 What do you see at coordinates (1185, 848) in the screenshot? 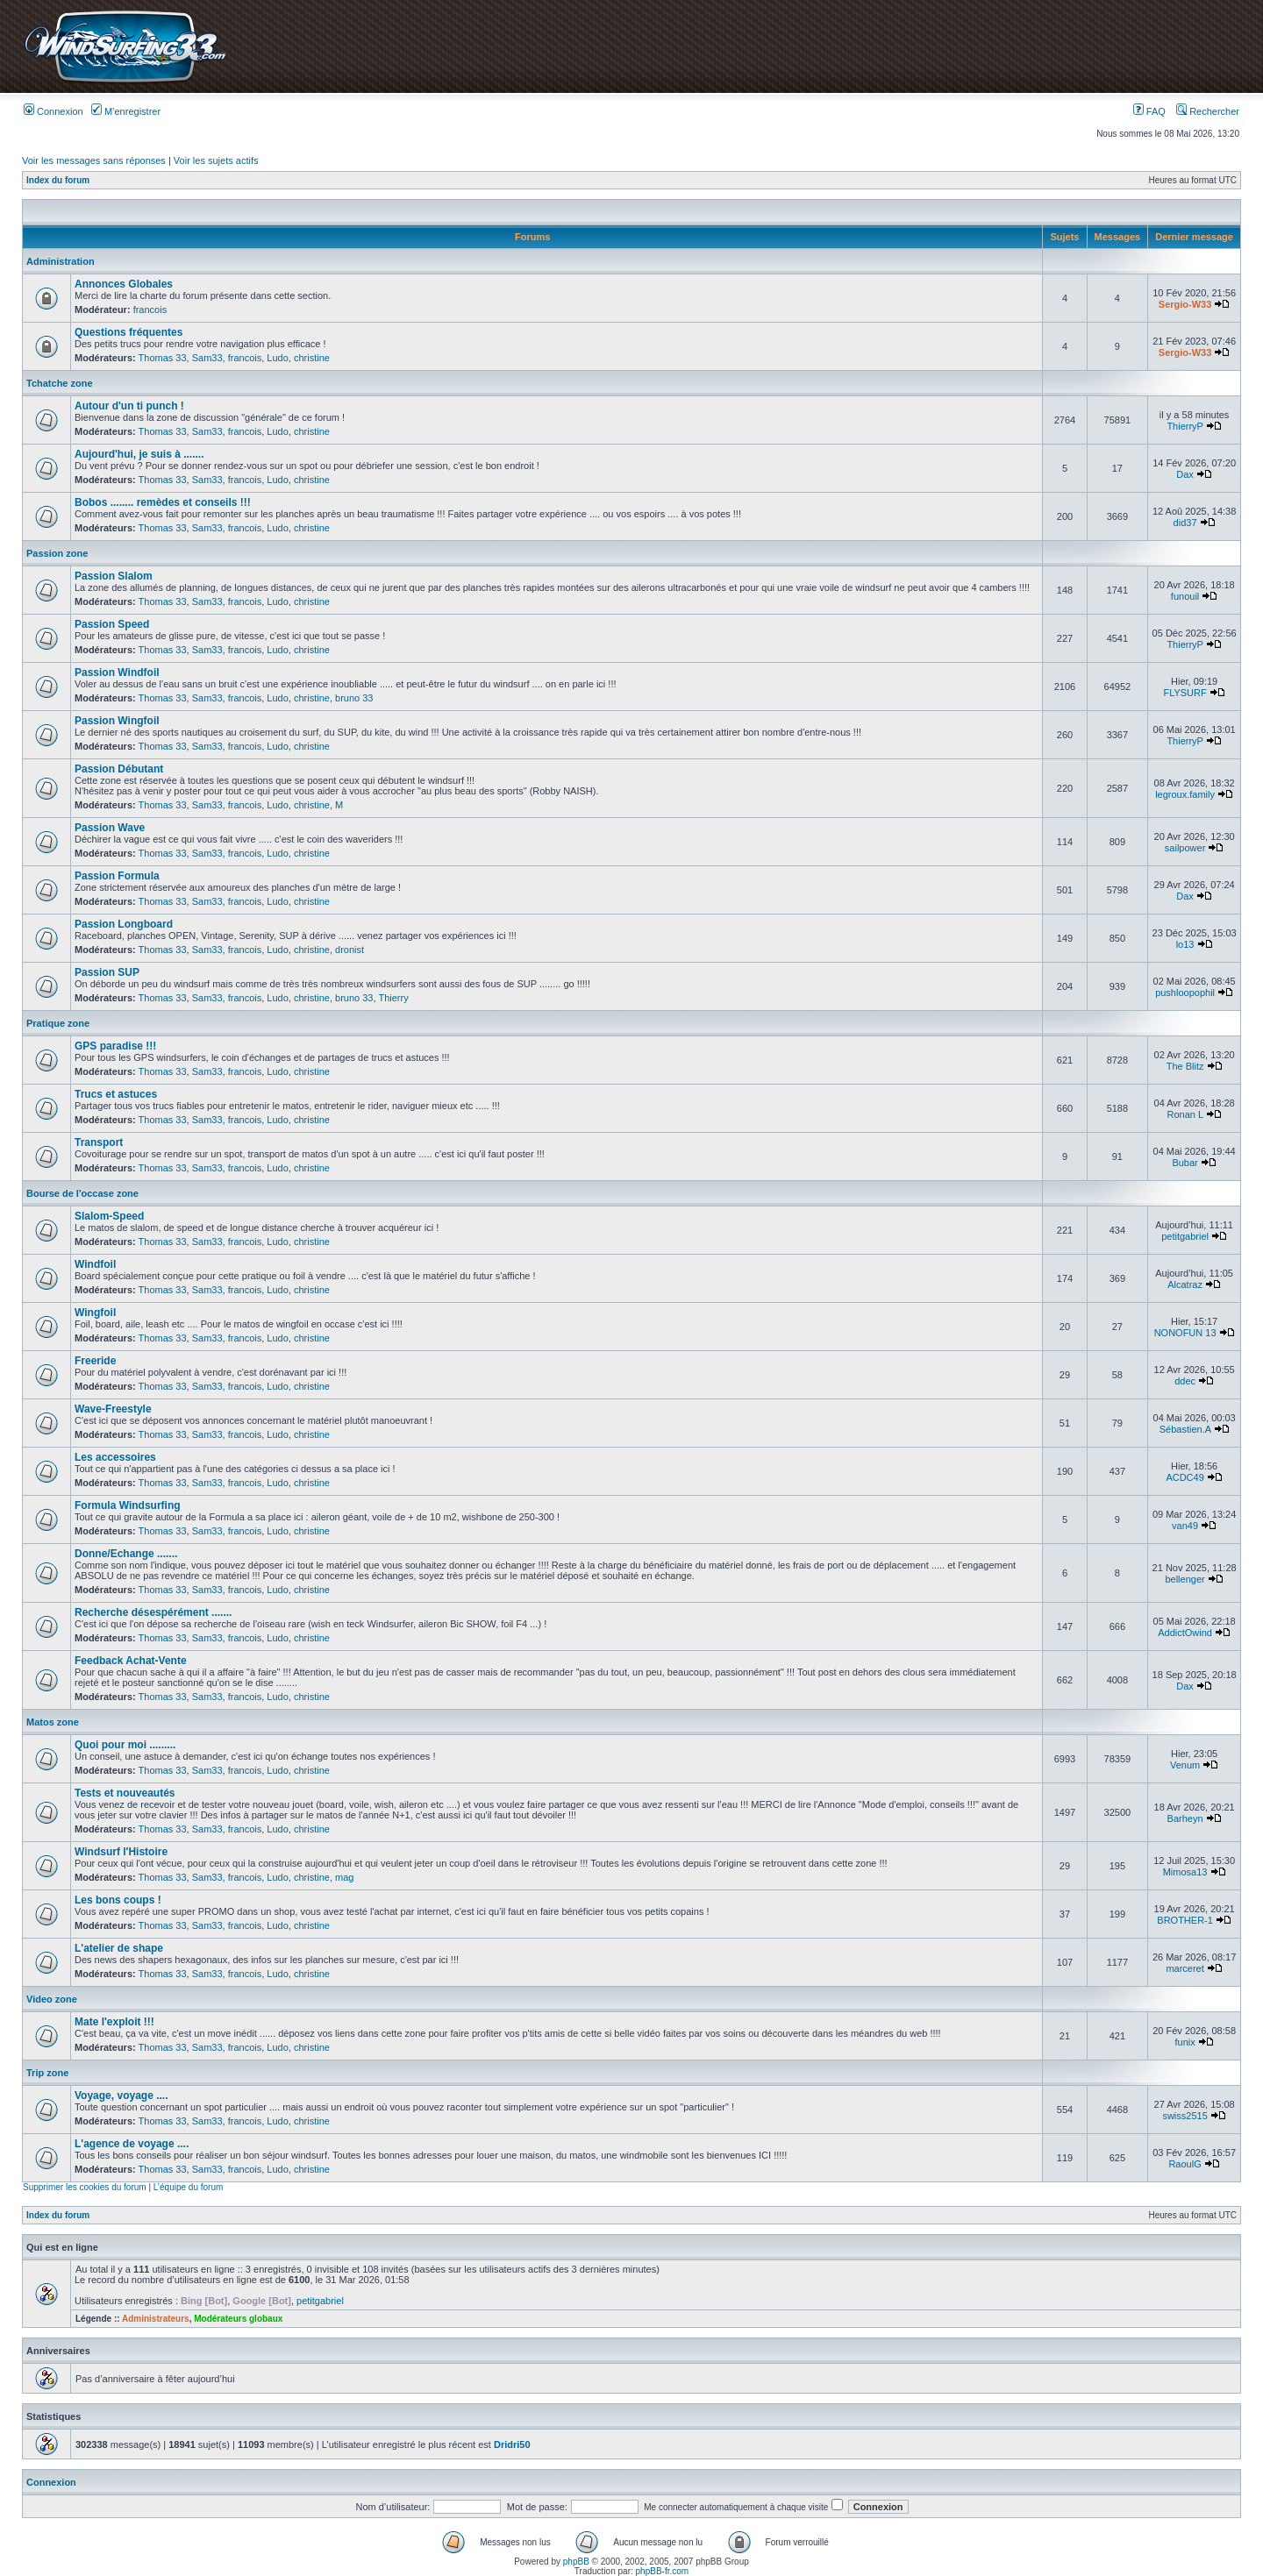
I see `sailpower` at bounding box center [1185, 848].